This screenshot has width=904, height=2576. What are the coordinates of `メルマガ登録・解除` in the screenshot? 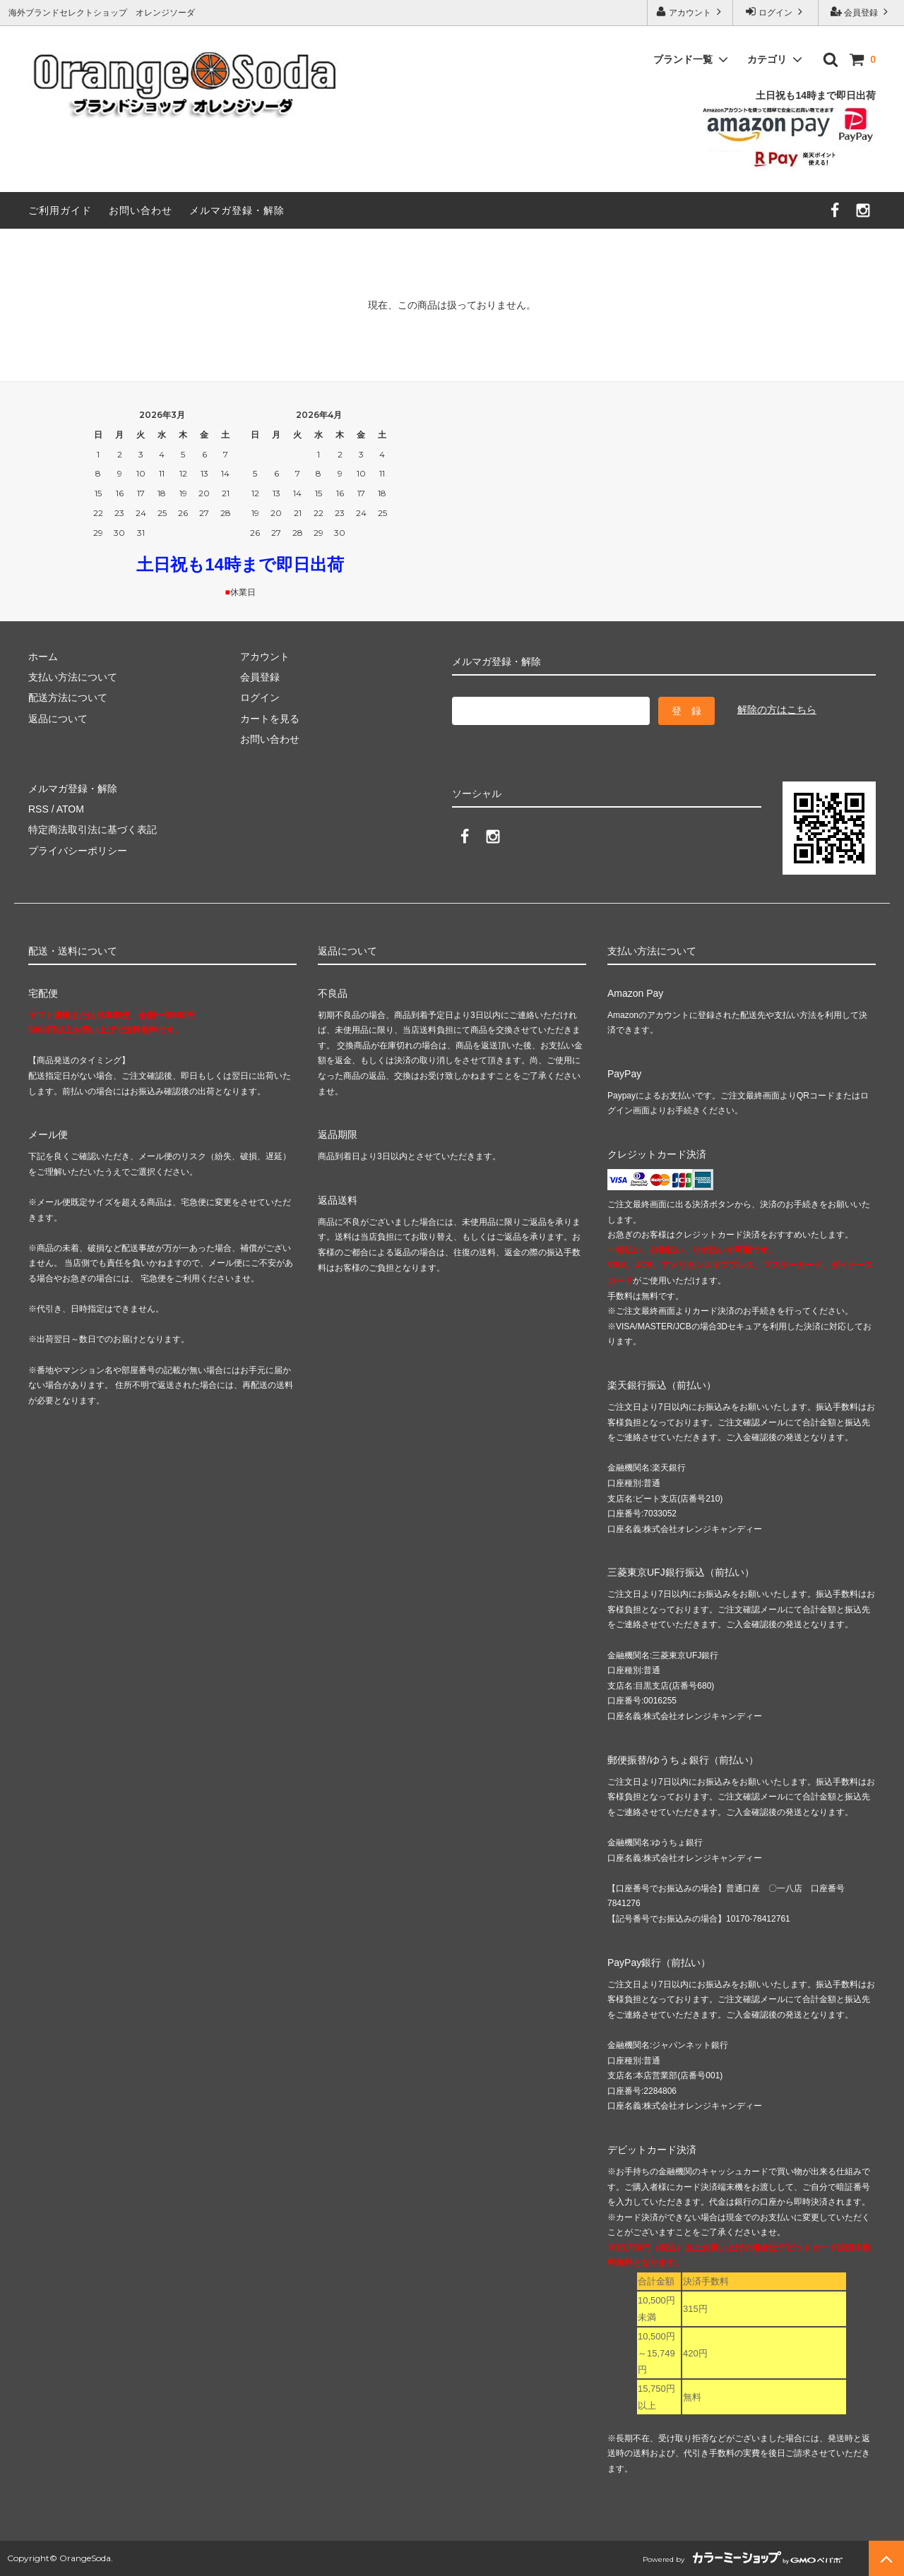 It's located at (237, 210).